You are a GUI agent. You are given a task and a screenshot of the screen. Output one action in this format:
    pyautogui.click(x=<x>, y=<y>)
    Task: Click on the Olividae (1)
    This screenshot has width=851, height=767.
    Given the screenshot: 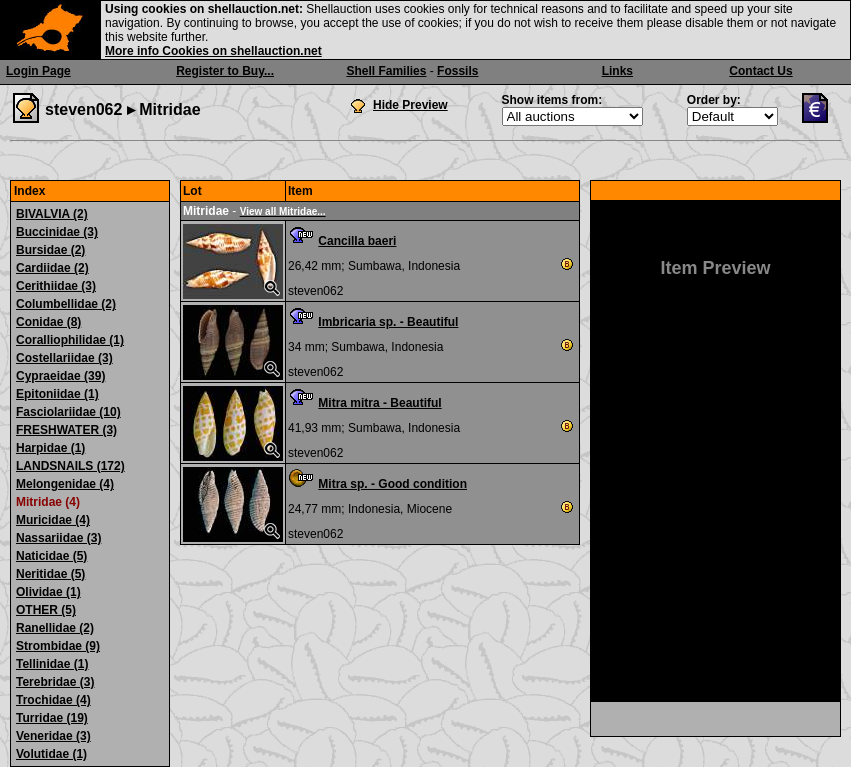 What is the action you would take?
    pyautogui.click(x=48, y=592)
    